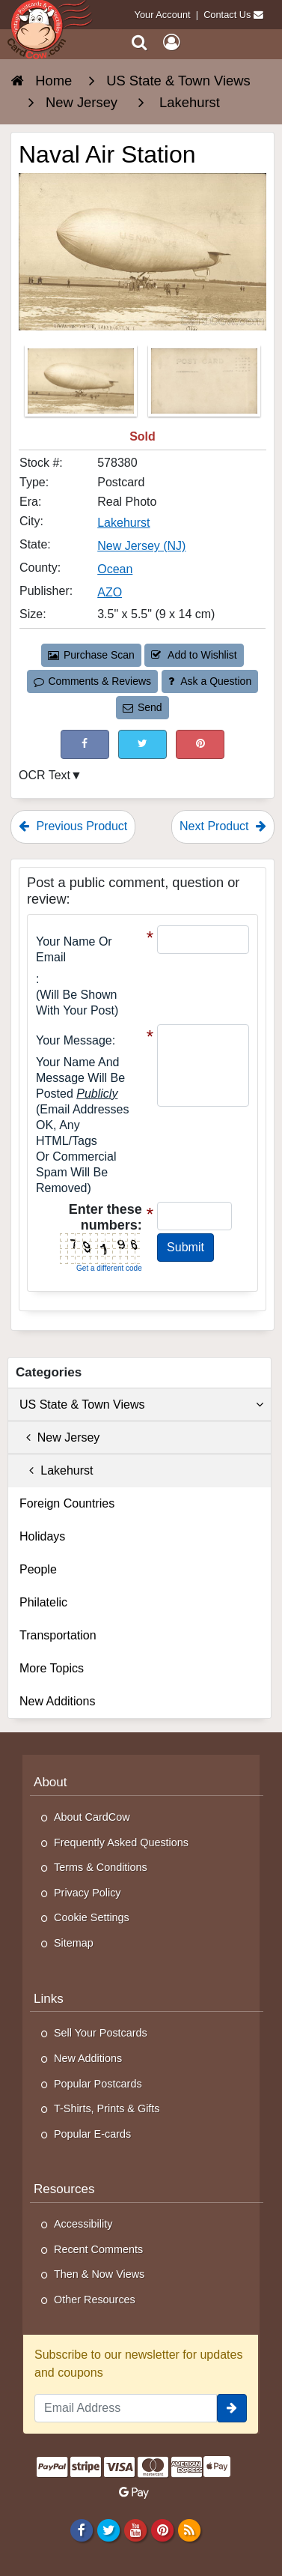 This screenshot has height=2576, width=282. What do you see at coordinates (171, 42) in the screenshot?
I see `[My Account]` at bounding box center [171, 42].